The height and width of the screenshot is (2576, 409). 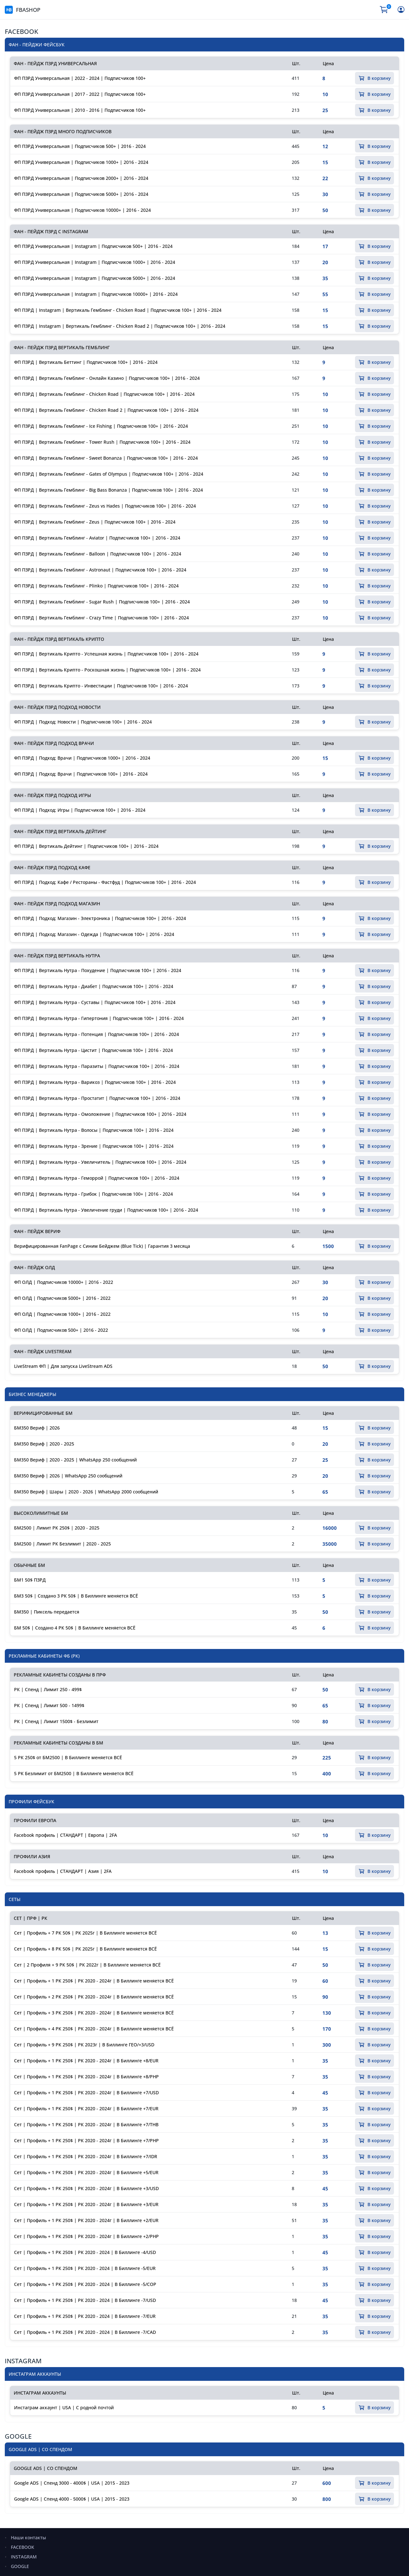 What do you see at coordinates (100, 570) in the screenshot?
I see `ФП ПЗРД | Вертикаль Гемблинг - Astronaut | Подписчиков 100+ | 2016 - 2024` at bounding box center [100, 570].